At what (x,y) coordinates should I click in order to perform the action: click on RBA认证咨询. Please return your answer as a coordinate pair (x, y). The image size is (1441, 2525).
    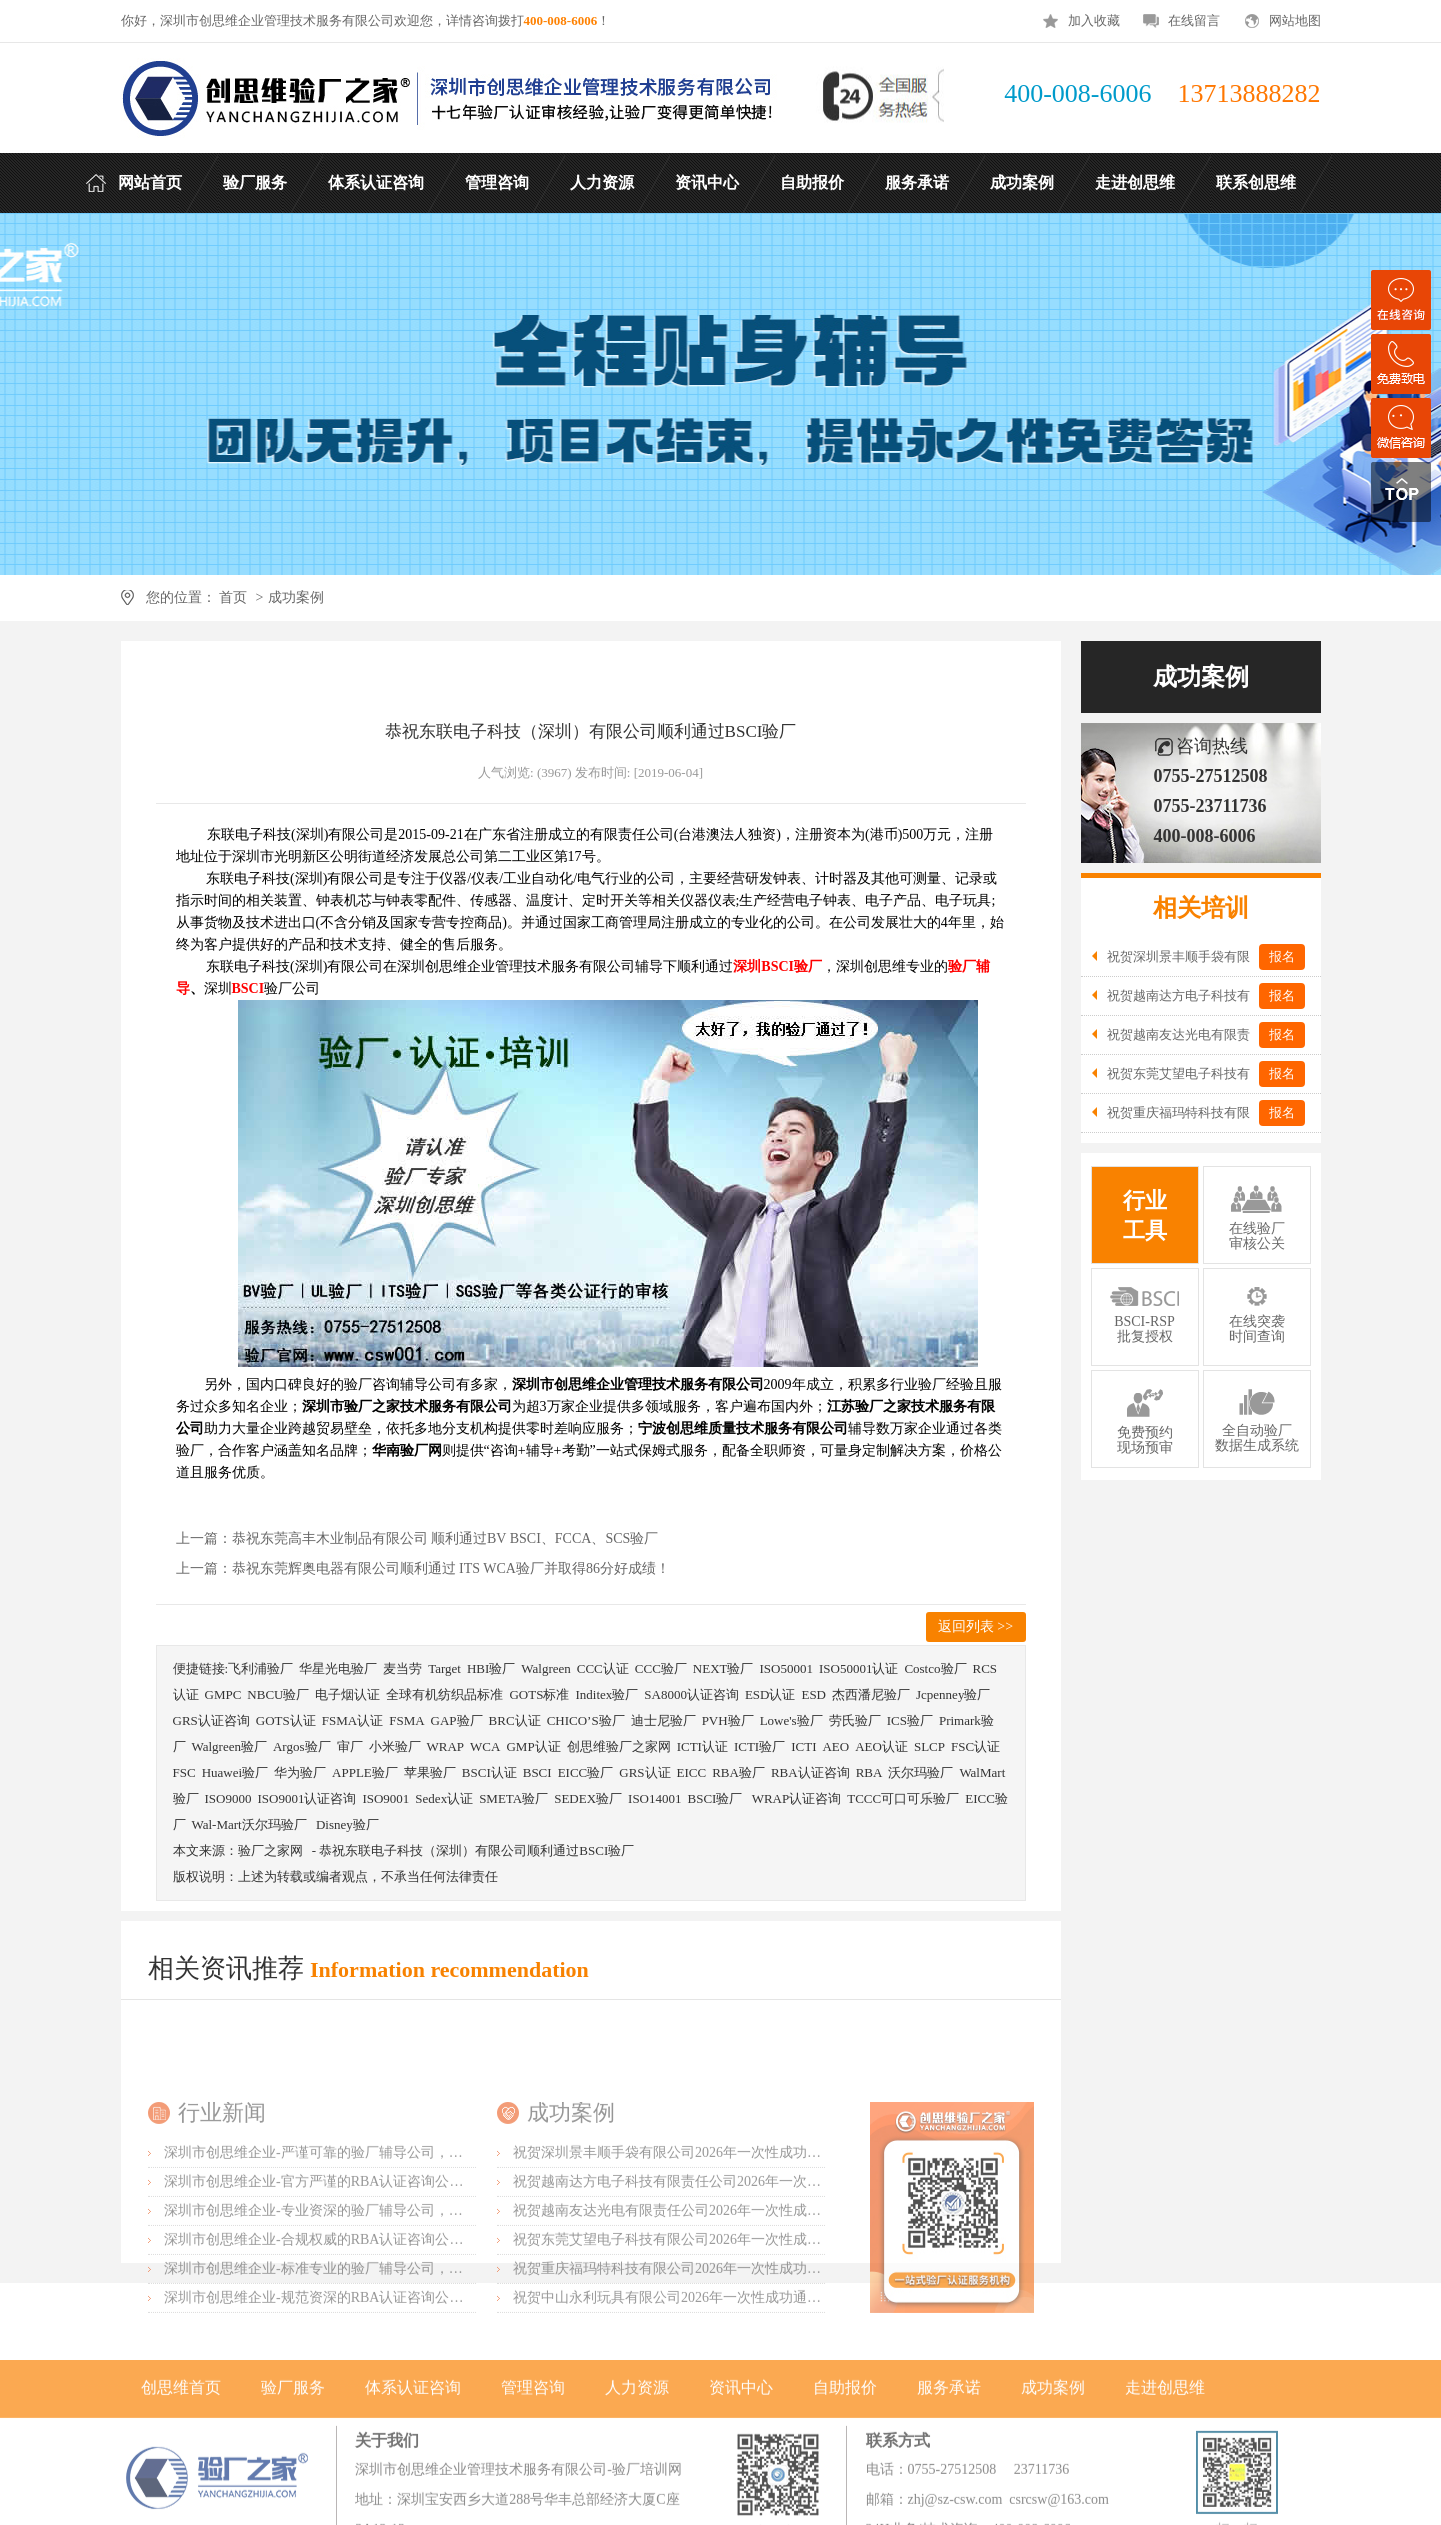
    Looking at the image, I should click on (810, 1772).